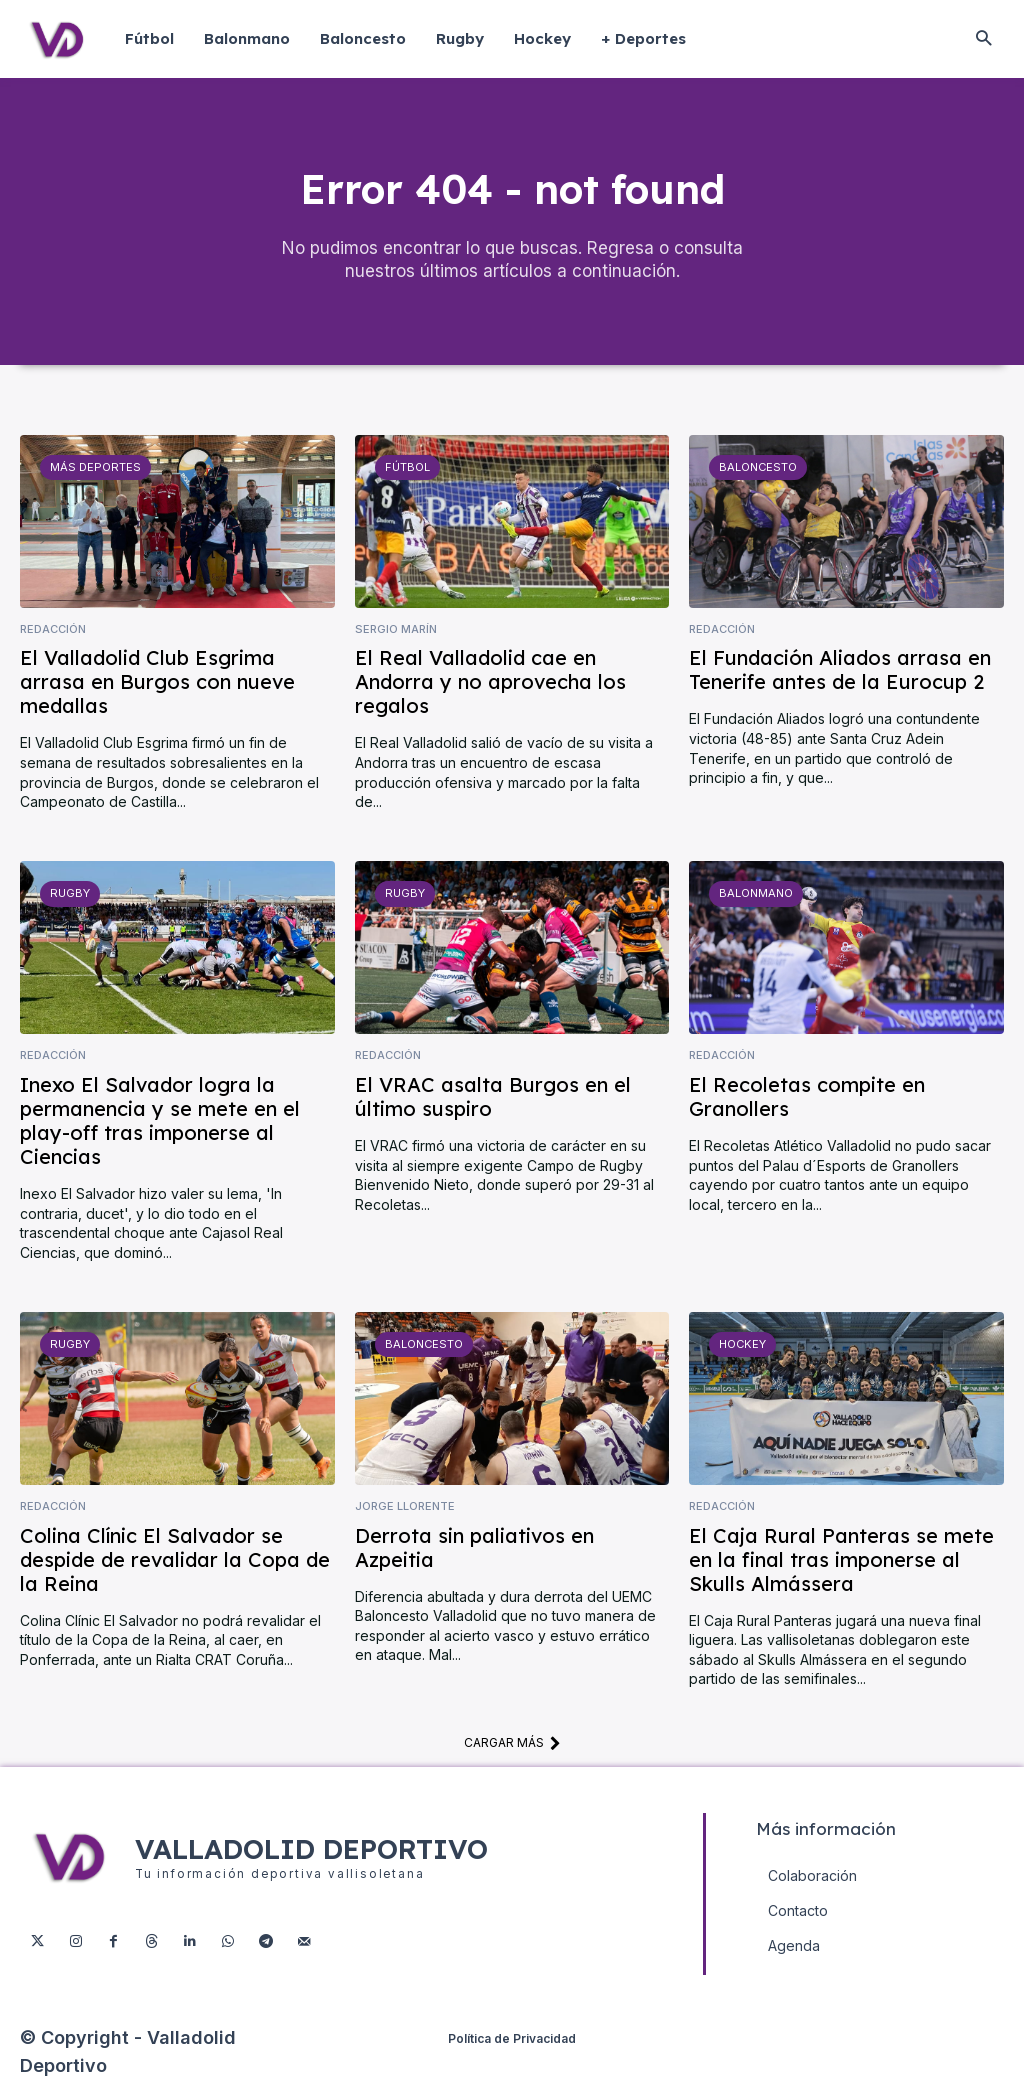 Image resolution: width=1024 pixels, height=2083 pixels. Describe the element at coordinates (840, 671) in the screenshot. I see `El Fundación Aliados arrasa en Tenerife antes de la Eurocup 2` at that location.